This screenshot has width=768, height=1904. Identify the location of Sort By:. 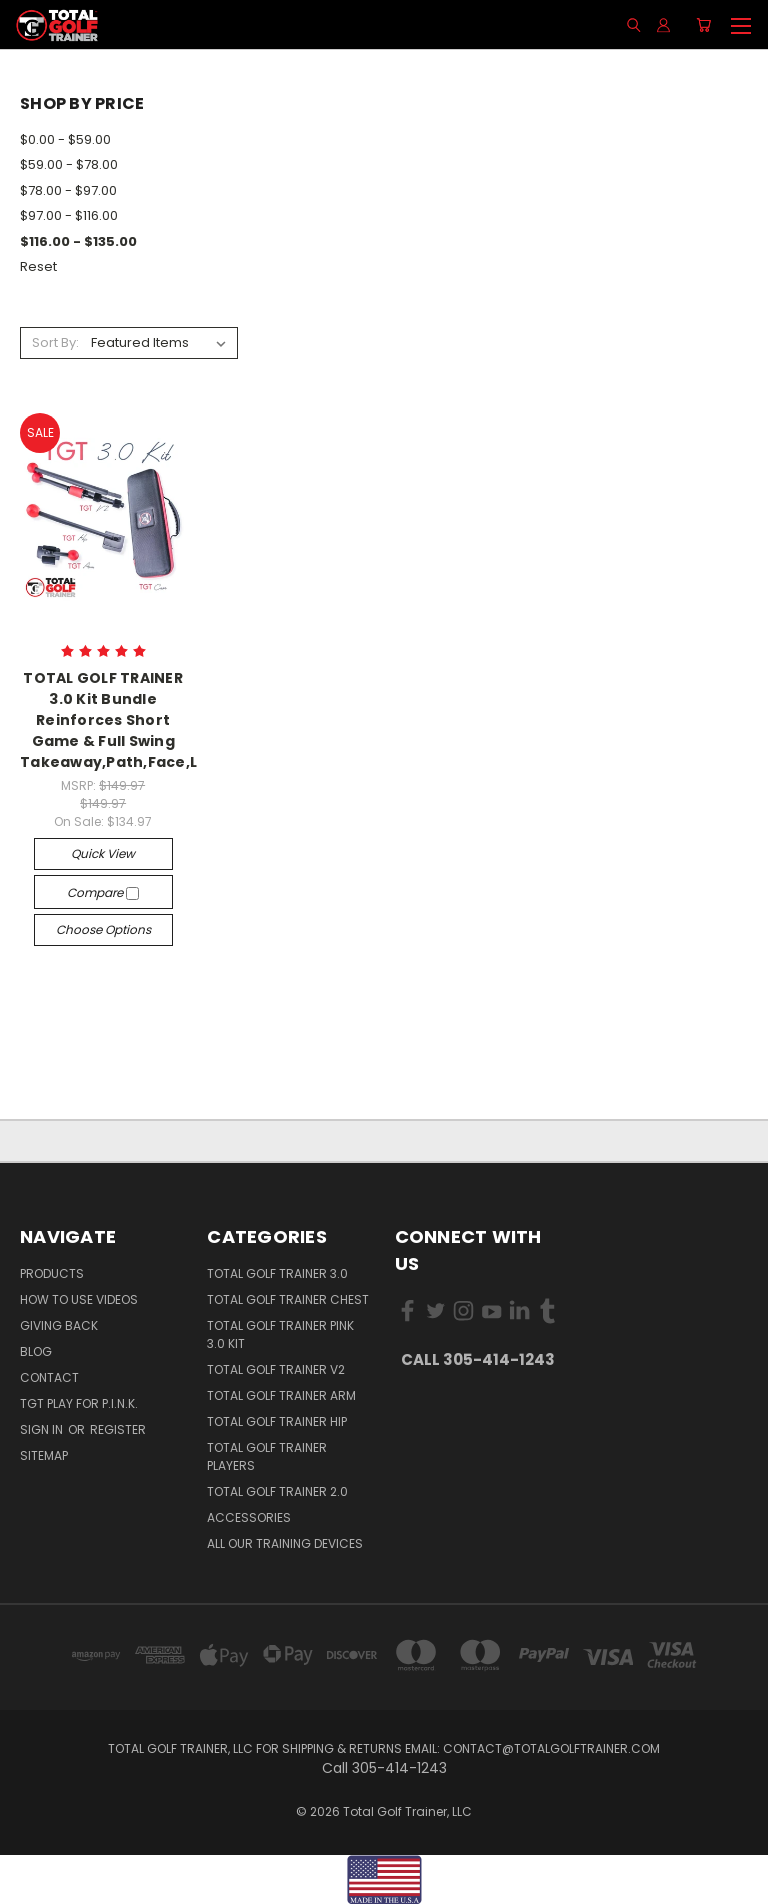
(55, 342).